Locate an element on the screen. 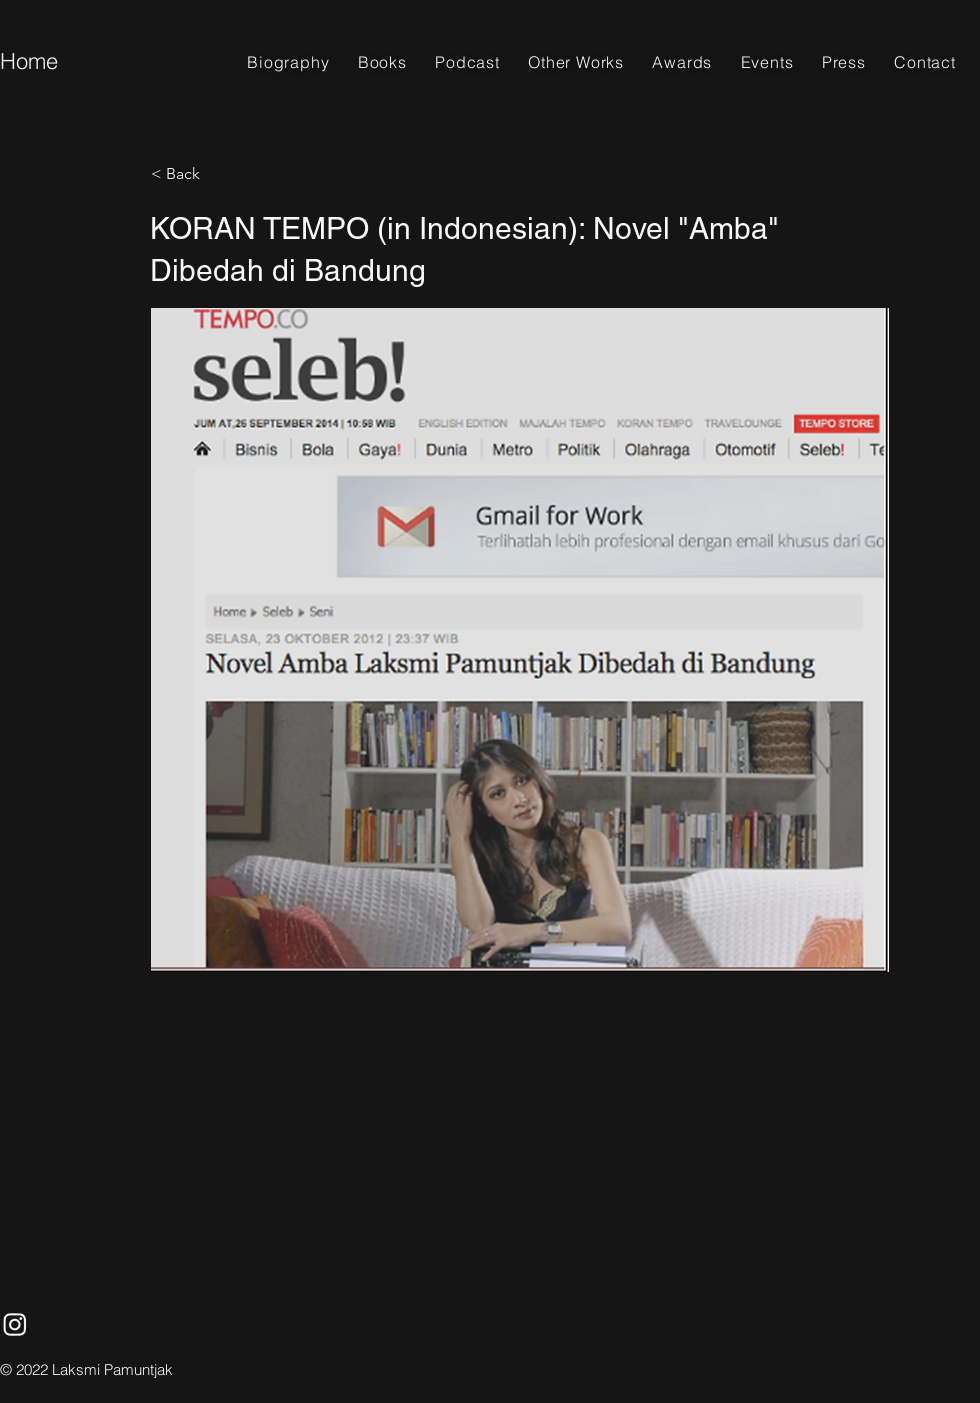 The image size is (980, 1403). [button] is located at coordinates (382, 62).